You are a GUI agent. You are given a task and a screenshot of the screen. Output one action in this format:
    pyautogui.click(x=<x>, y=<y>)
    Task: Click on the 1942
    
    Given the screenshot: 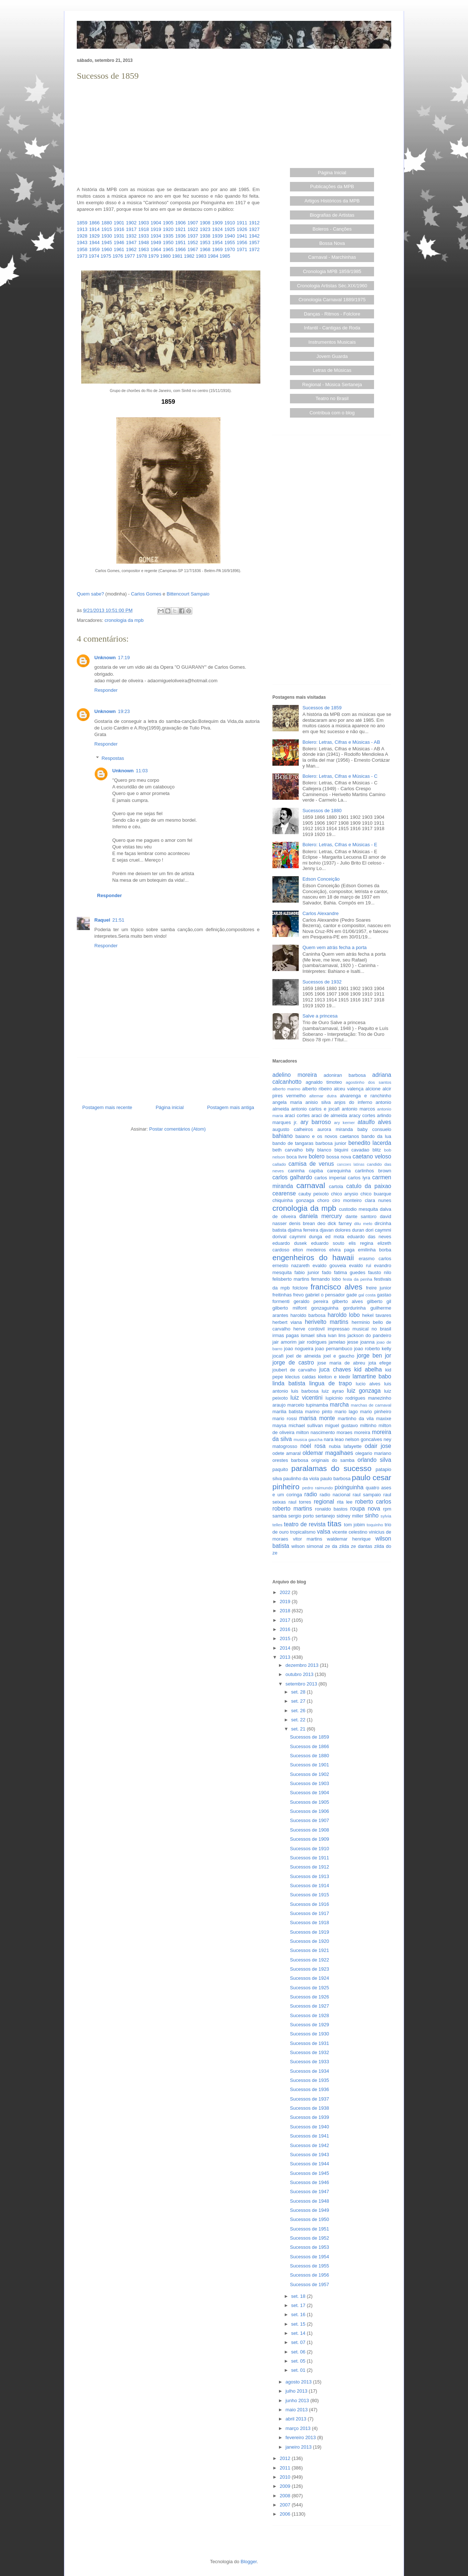 What is the action you would take?
    pyautogui.click(x=254, y=236)
    